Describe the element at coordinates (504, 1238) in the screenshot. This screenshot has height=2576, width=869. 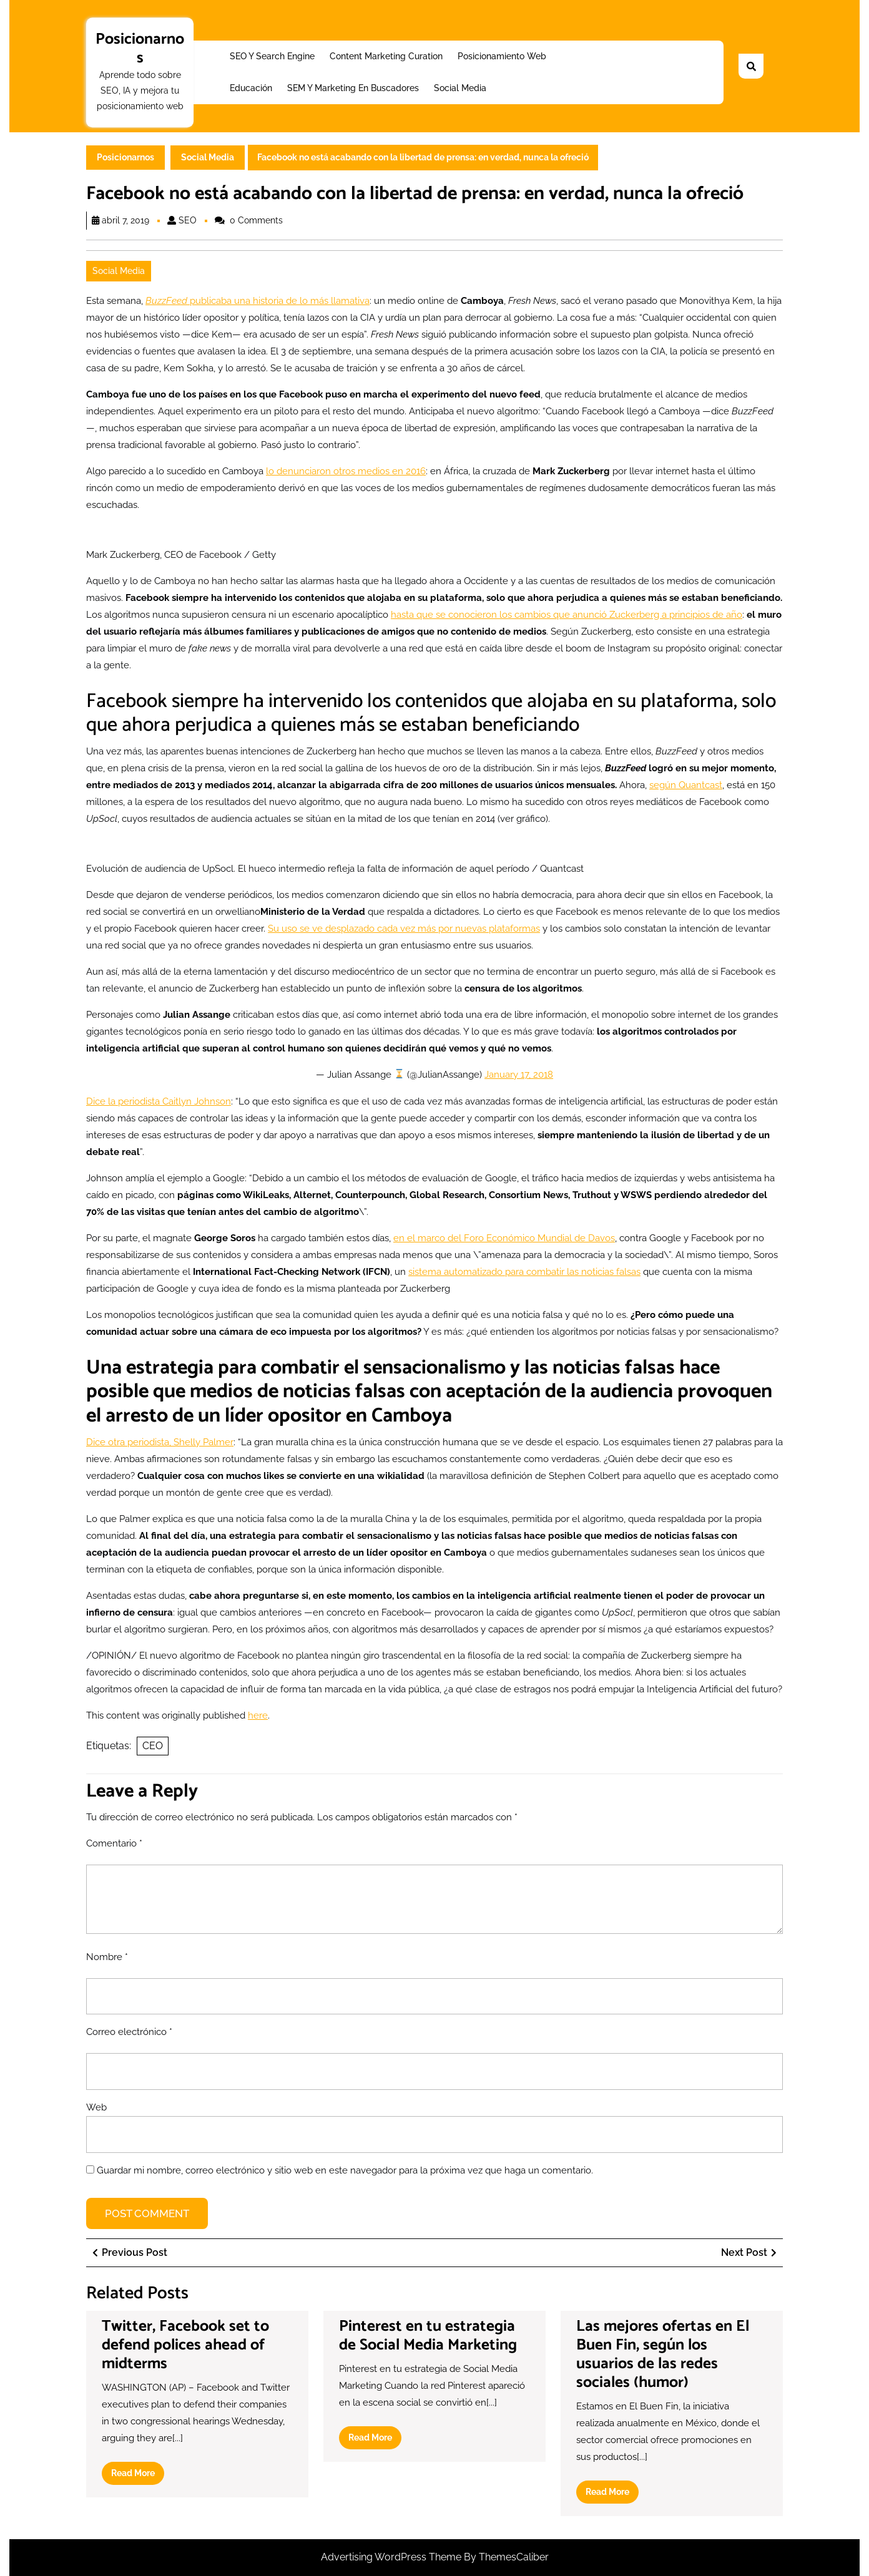
I see `en el marco del Foro Económico Mundial de Davos` at that location.